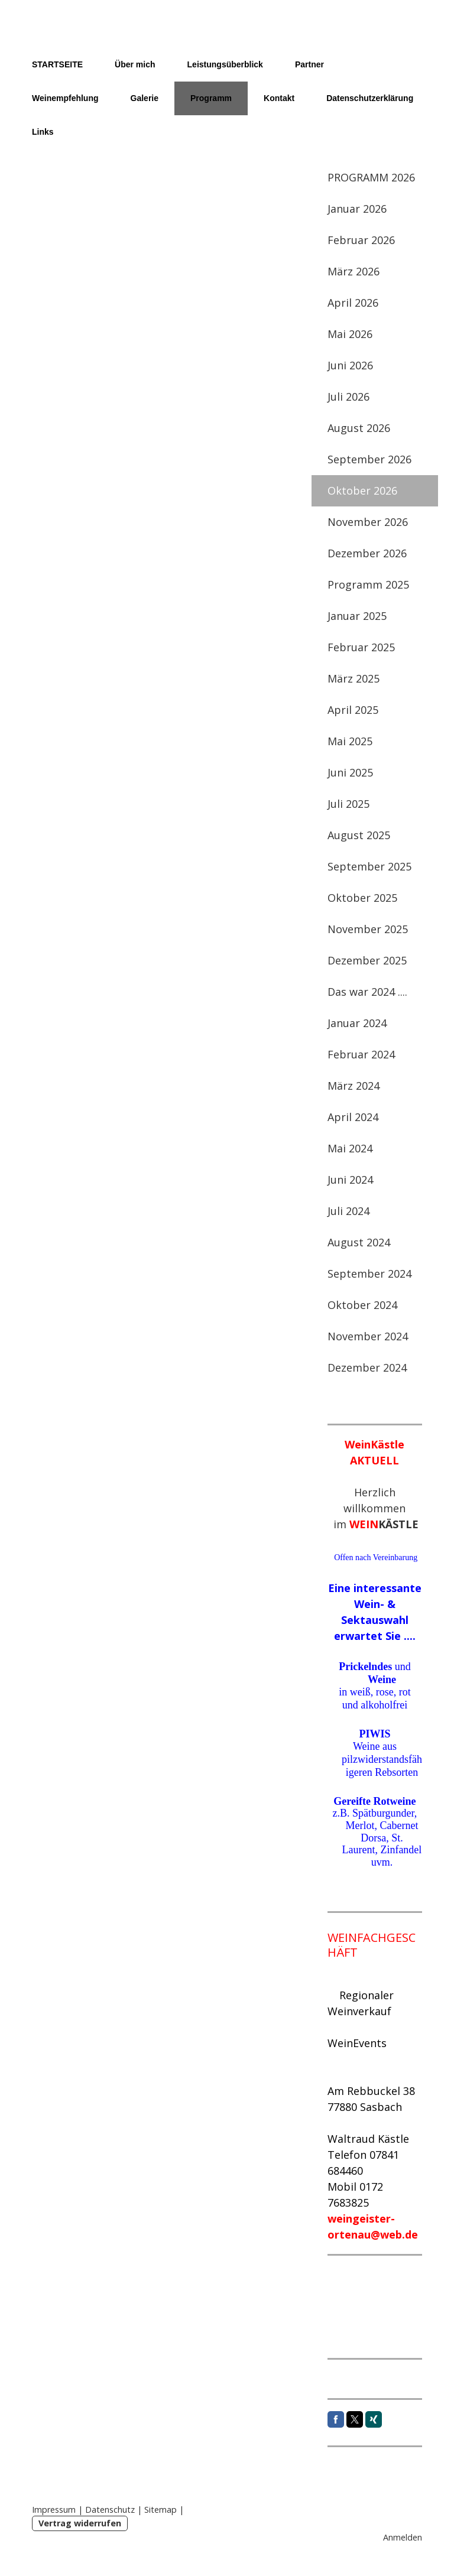 The width and height of the screenshot is (454, 2576). I want to click on PROGRAMM 2026, so click(371, 177).